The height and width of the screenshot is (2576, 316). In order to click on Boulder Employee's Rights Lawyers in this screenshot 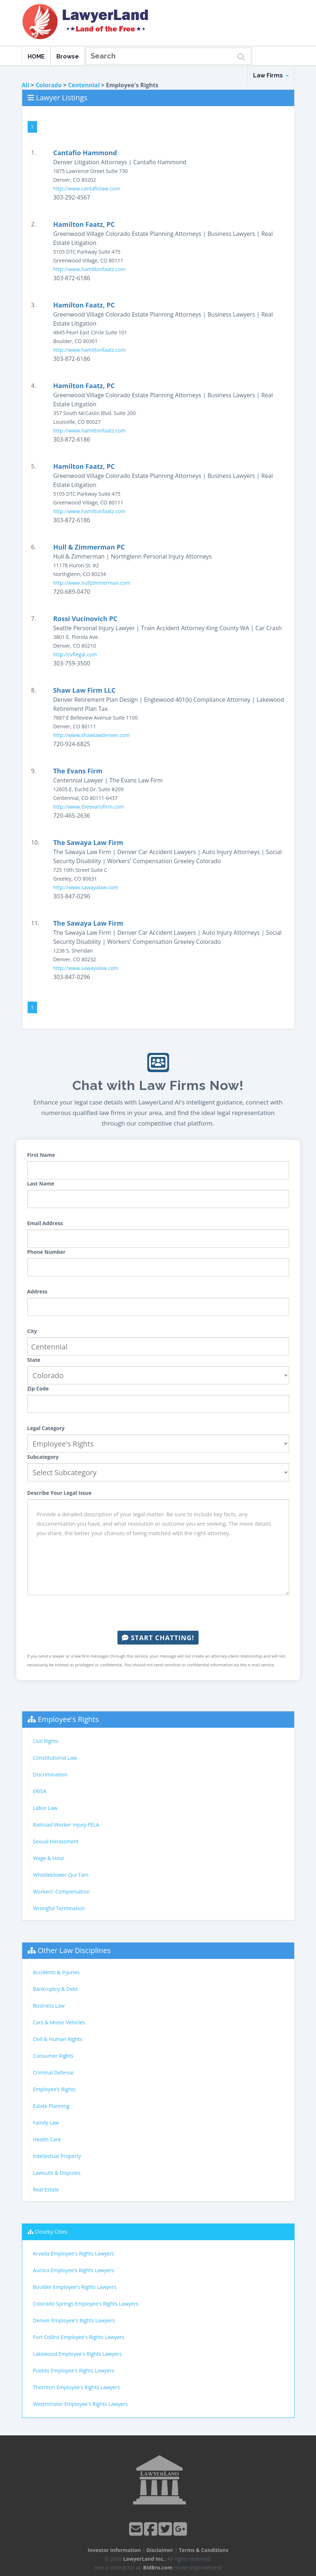, I will do `click(75, 2286)`.